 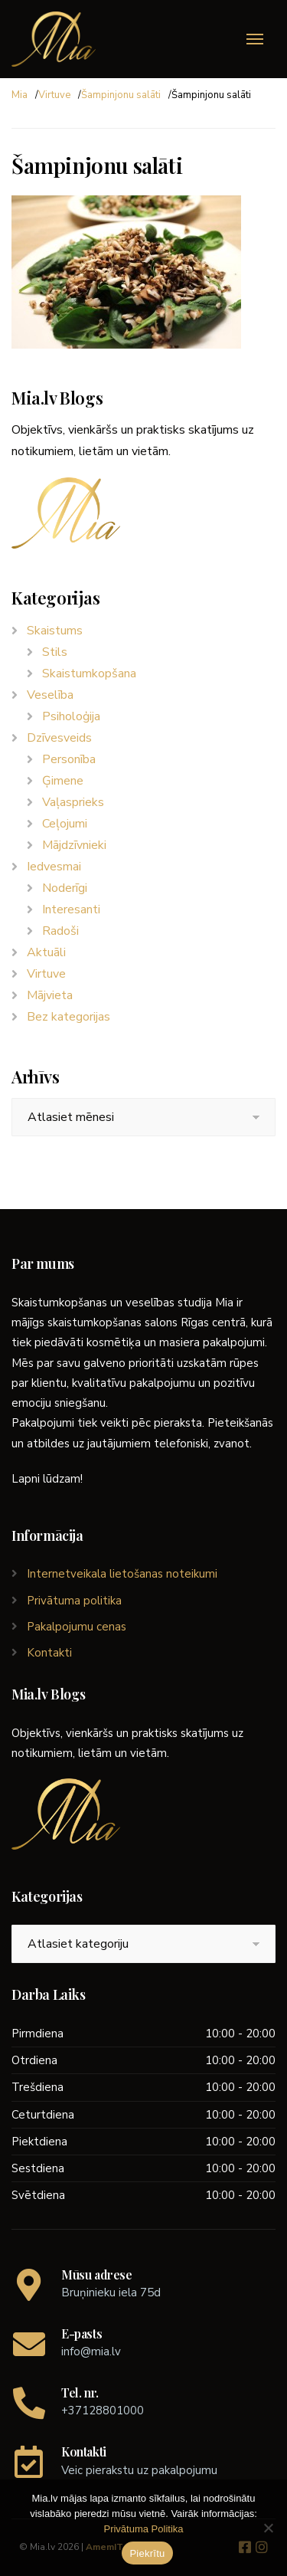 I want to click on Skaistumkopšana, so click(x=89, y=673).